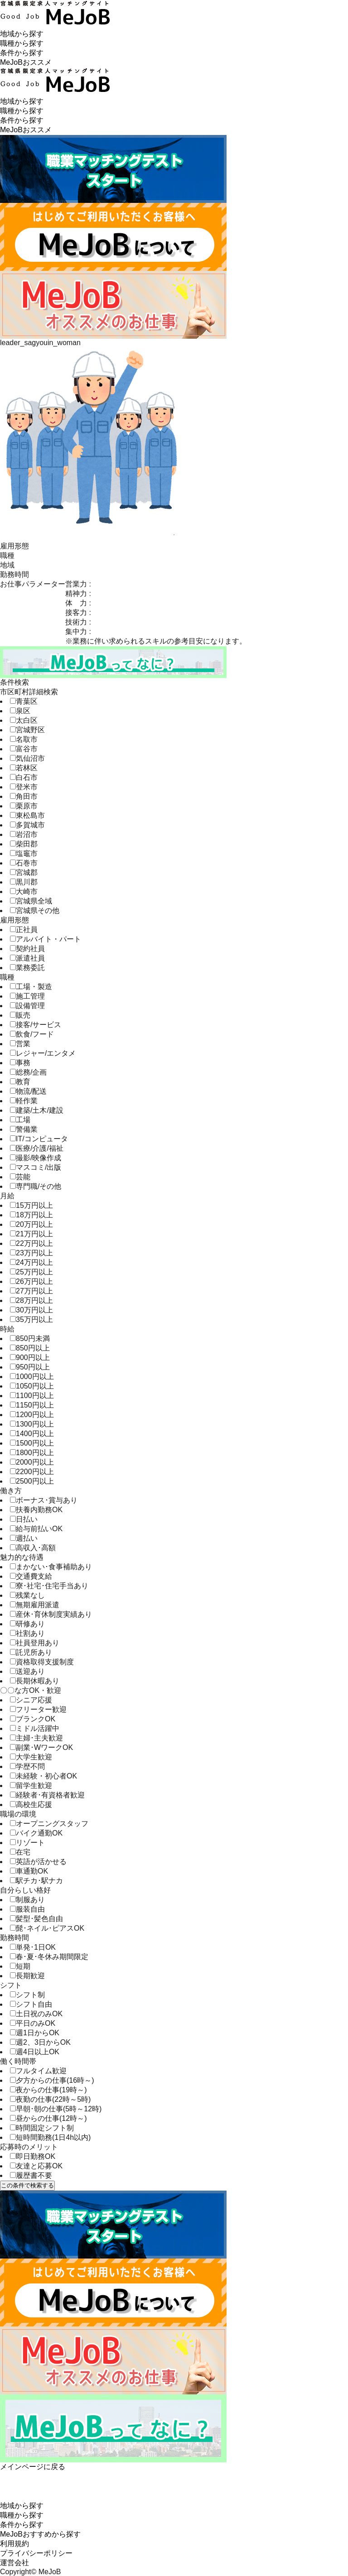  I want to click on 名取市, so click(24, 739).